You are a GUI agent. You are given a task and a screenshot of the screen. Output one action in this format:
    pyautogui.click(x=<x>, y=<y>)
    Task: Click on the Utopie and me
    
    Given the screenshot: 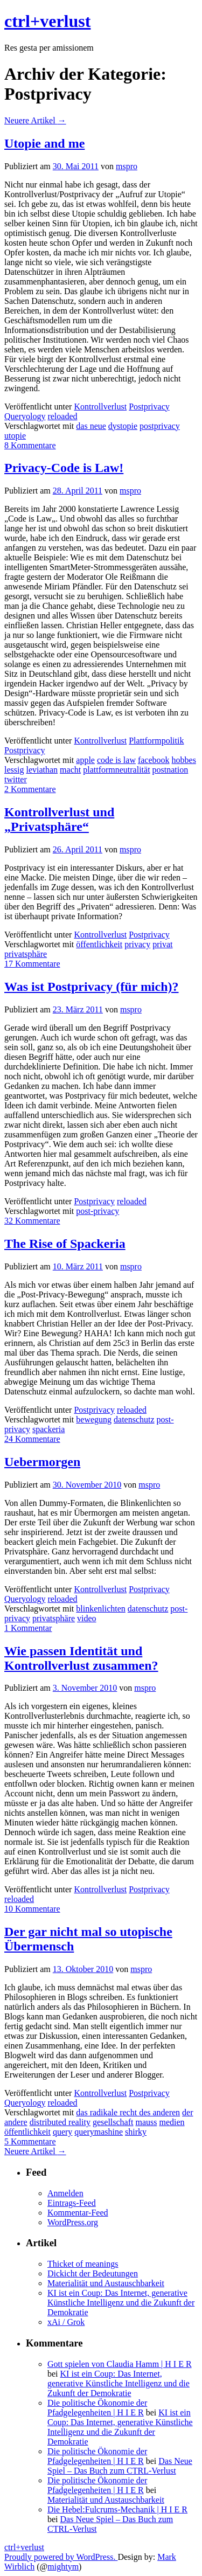 What is the action you would take?
    pyautogui.click(x=44, y=143)
    